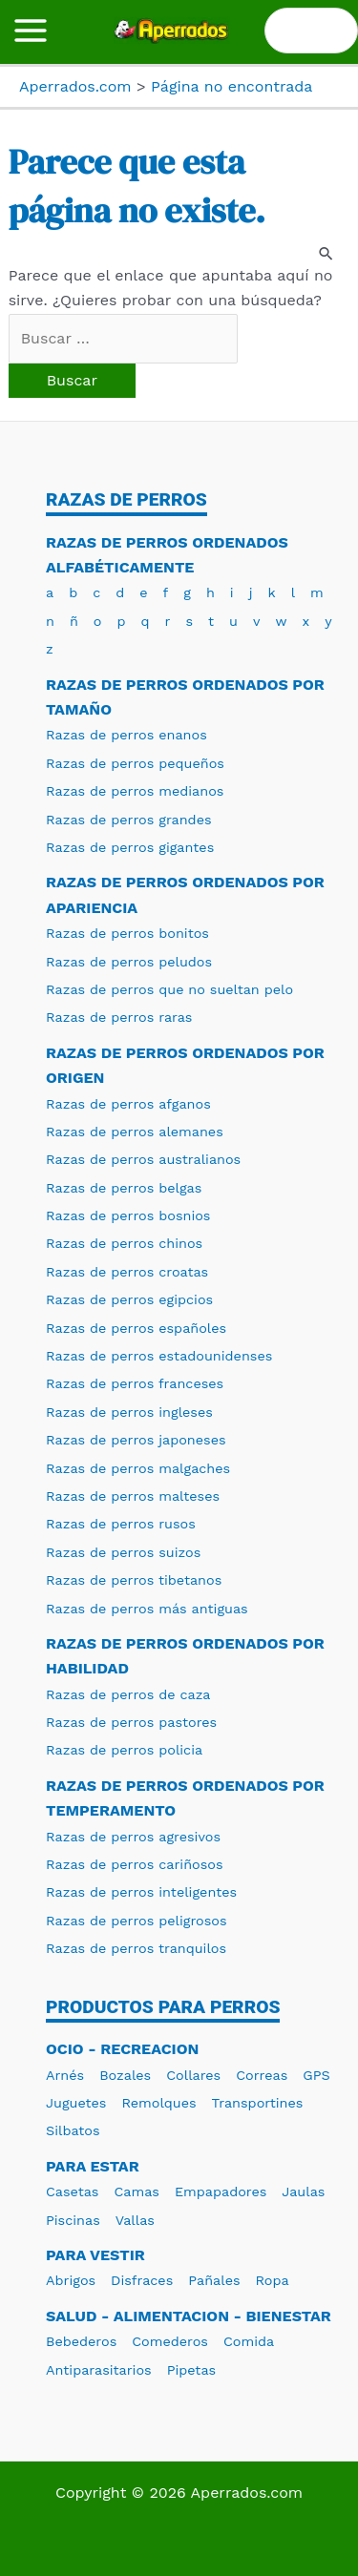 Image resolution: width=358 pixels, height=2576 pixels. What do you see at coordinates (129, 819) in the screenshot?
I see `Razas de perros grandes` at bounding box center [129, 819].